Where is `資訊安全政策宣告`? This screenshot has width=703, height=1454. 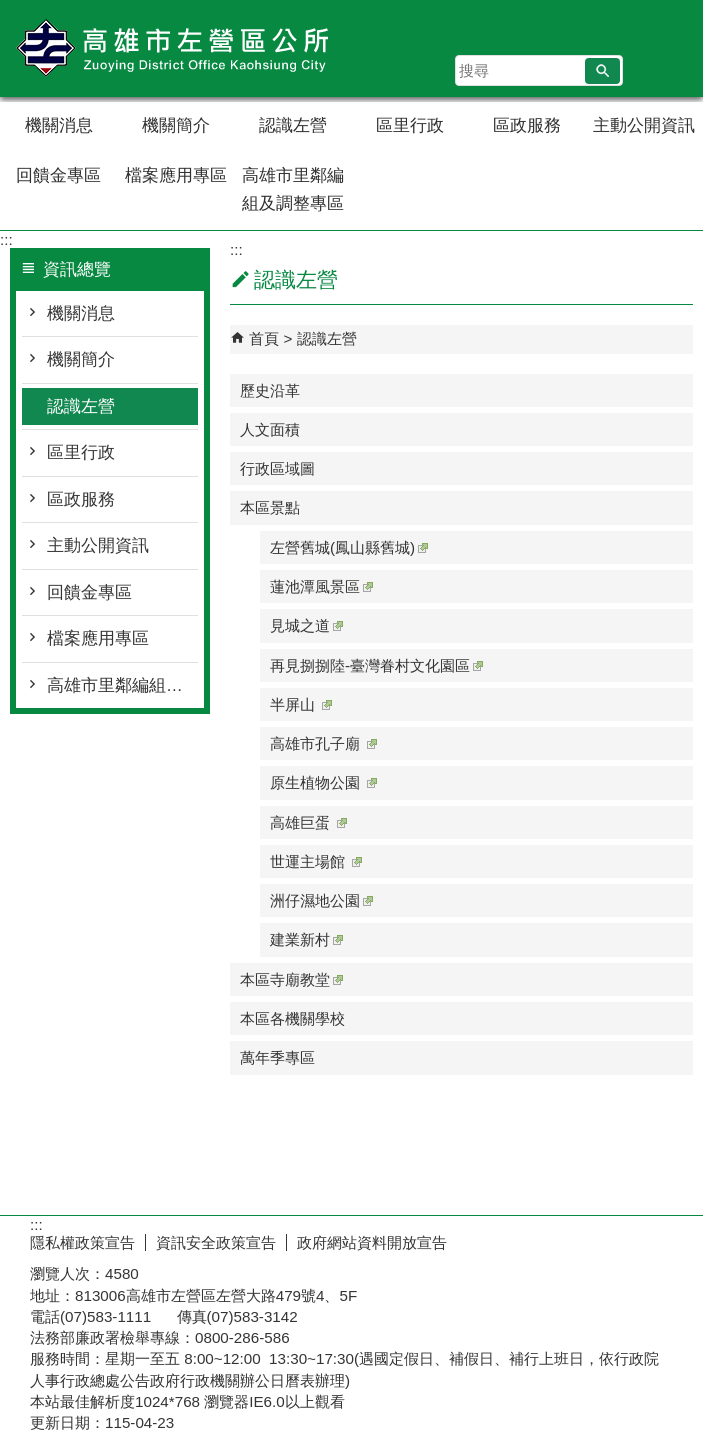
資訊安全政策宣告 is located at coordinates (216, 1242).